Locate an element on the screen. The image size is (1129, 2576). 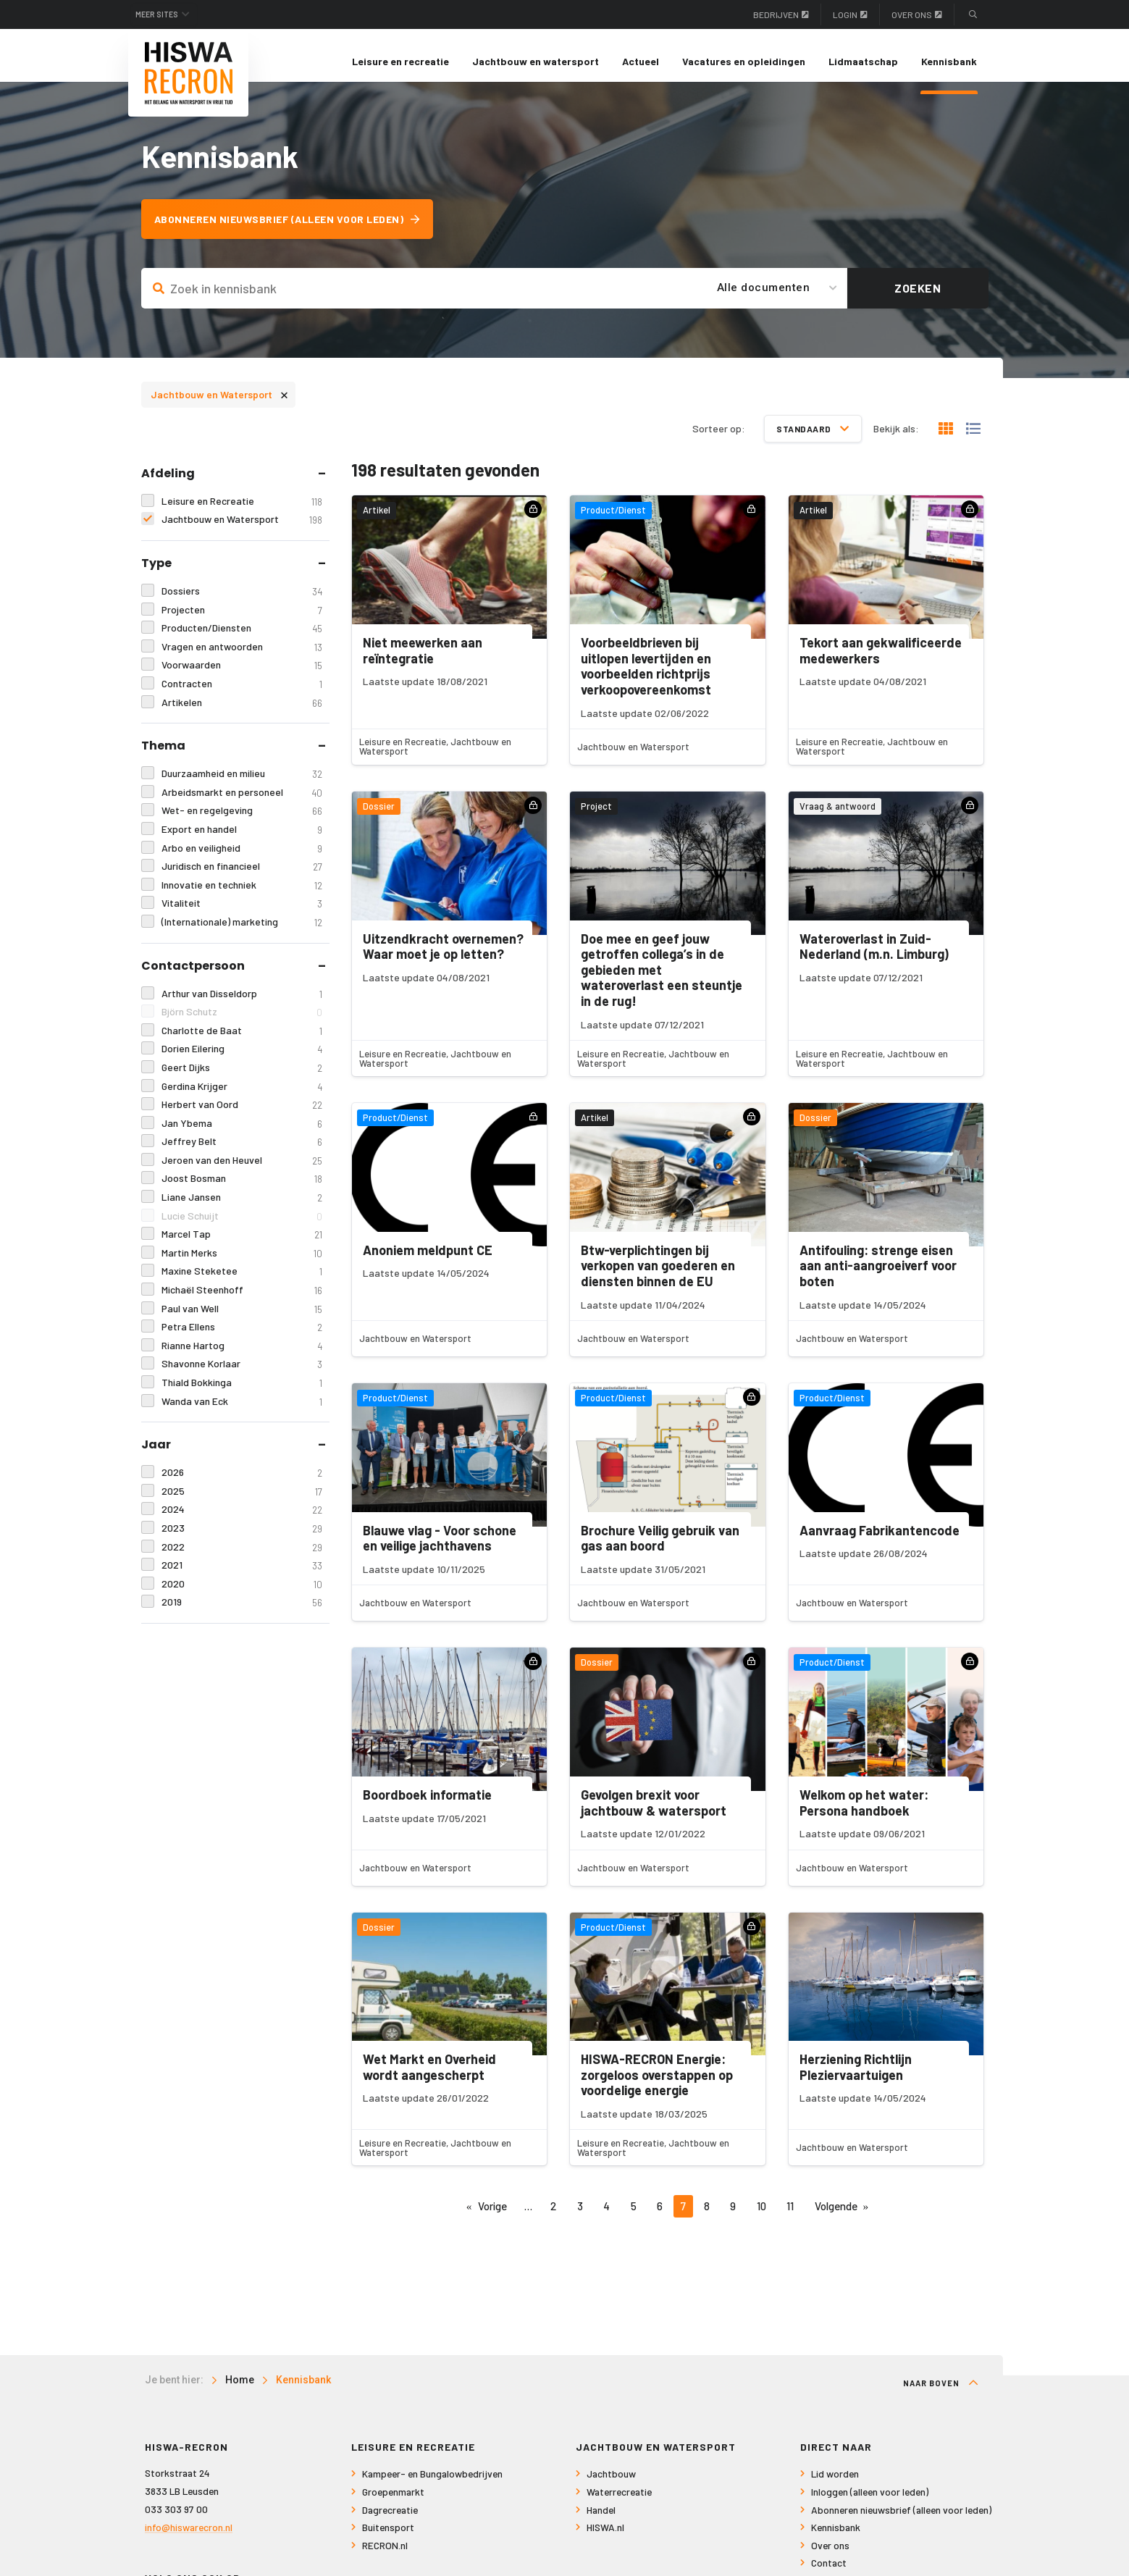
Jachtbouw en Watersport is located at coordinates (219, 405).